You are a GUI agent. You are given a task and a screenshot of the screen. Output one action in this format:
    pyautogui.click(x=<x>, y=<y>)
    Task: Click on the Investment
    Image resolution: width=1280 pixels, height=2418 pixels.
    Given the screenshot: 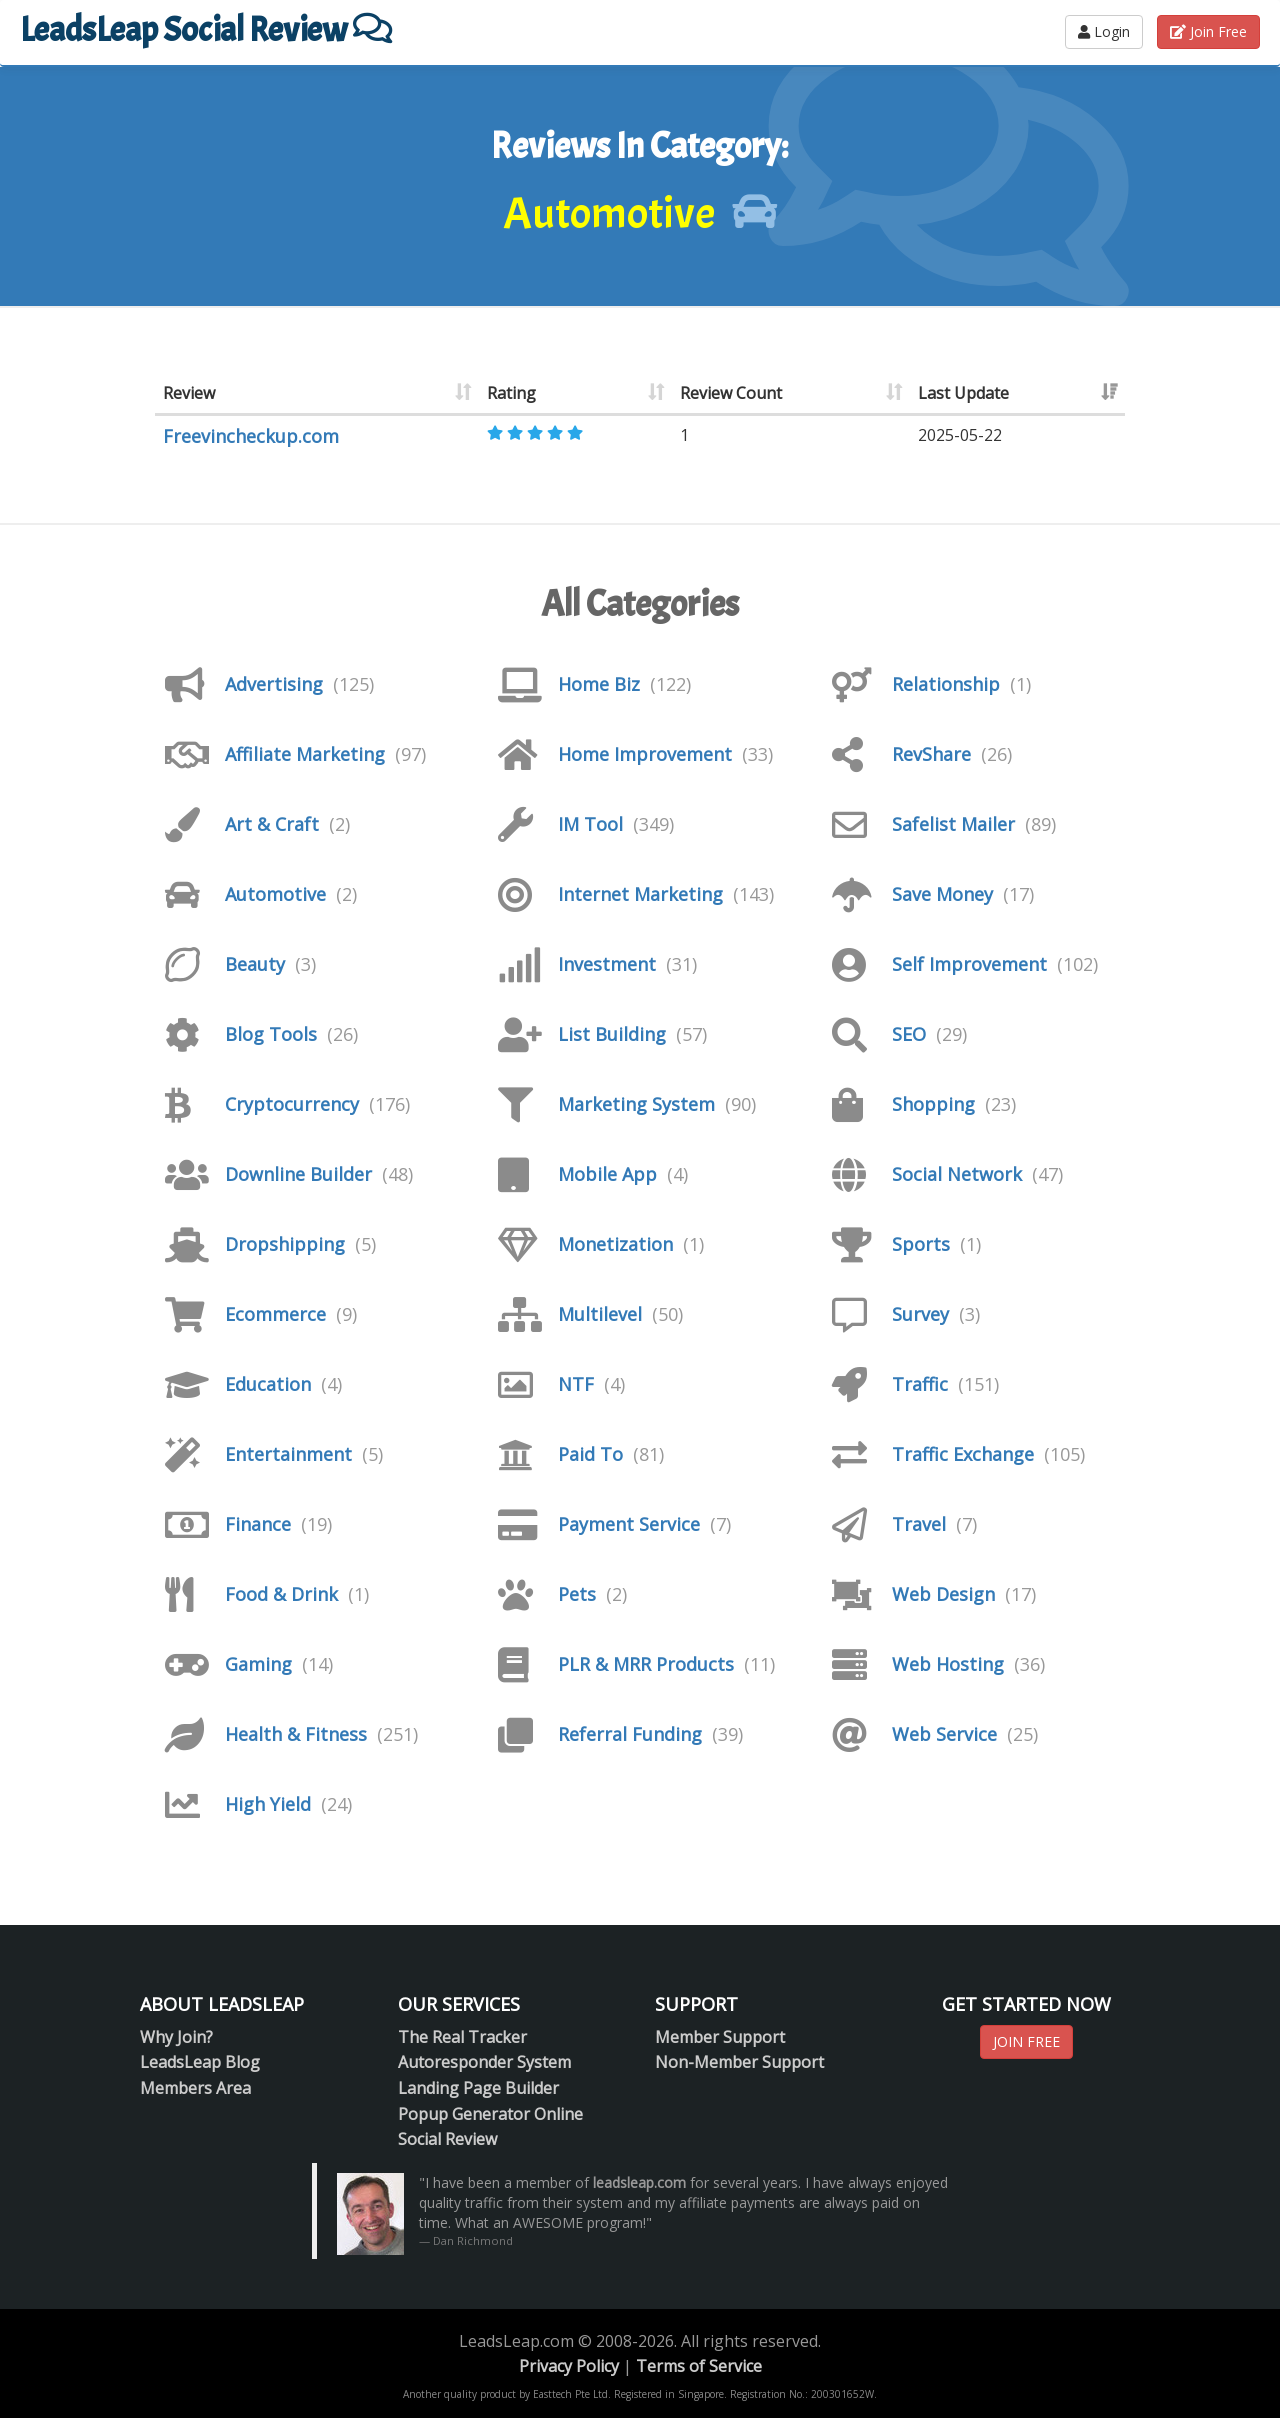 What is the action you would take?
    pyautogui.click(x=607, y=964)
    